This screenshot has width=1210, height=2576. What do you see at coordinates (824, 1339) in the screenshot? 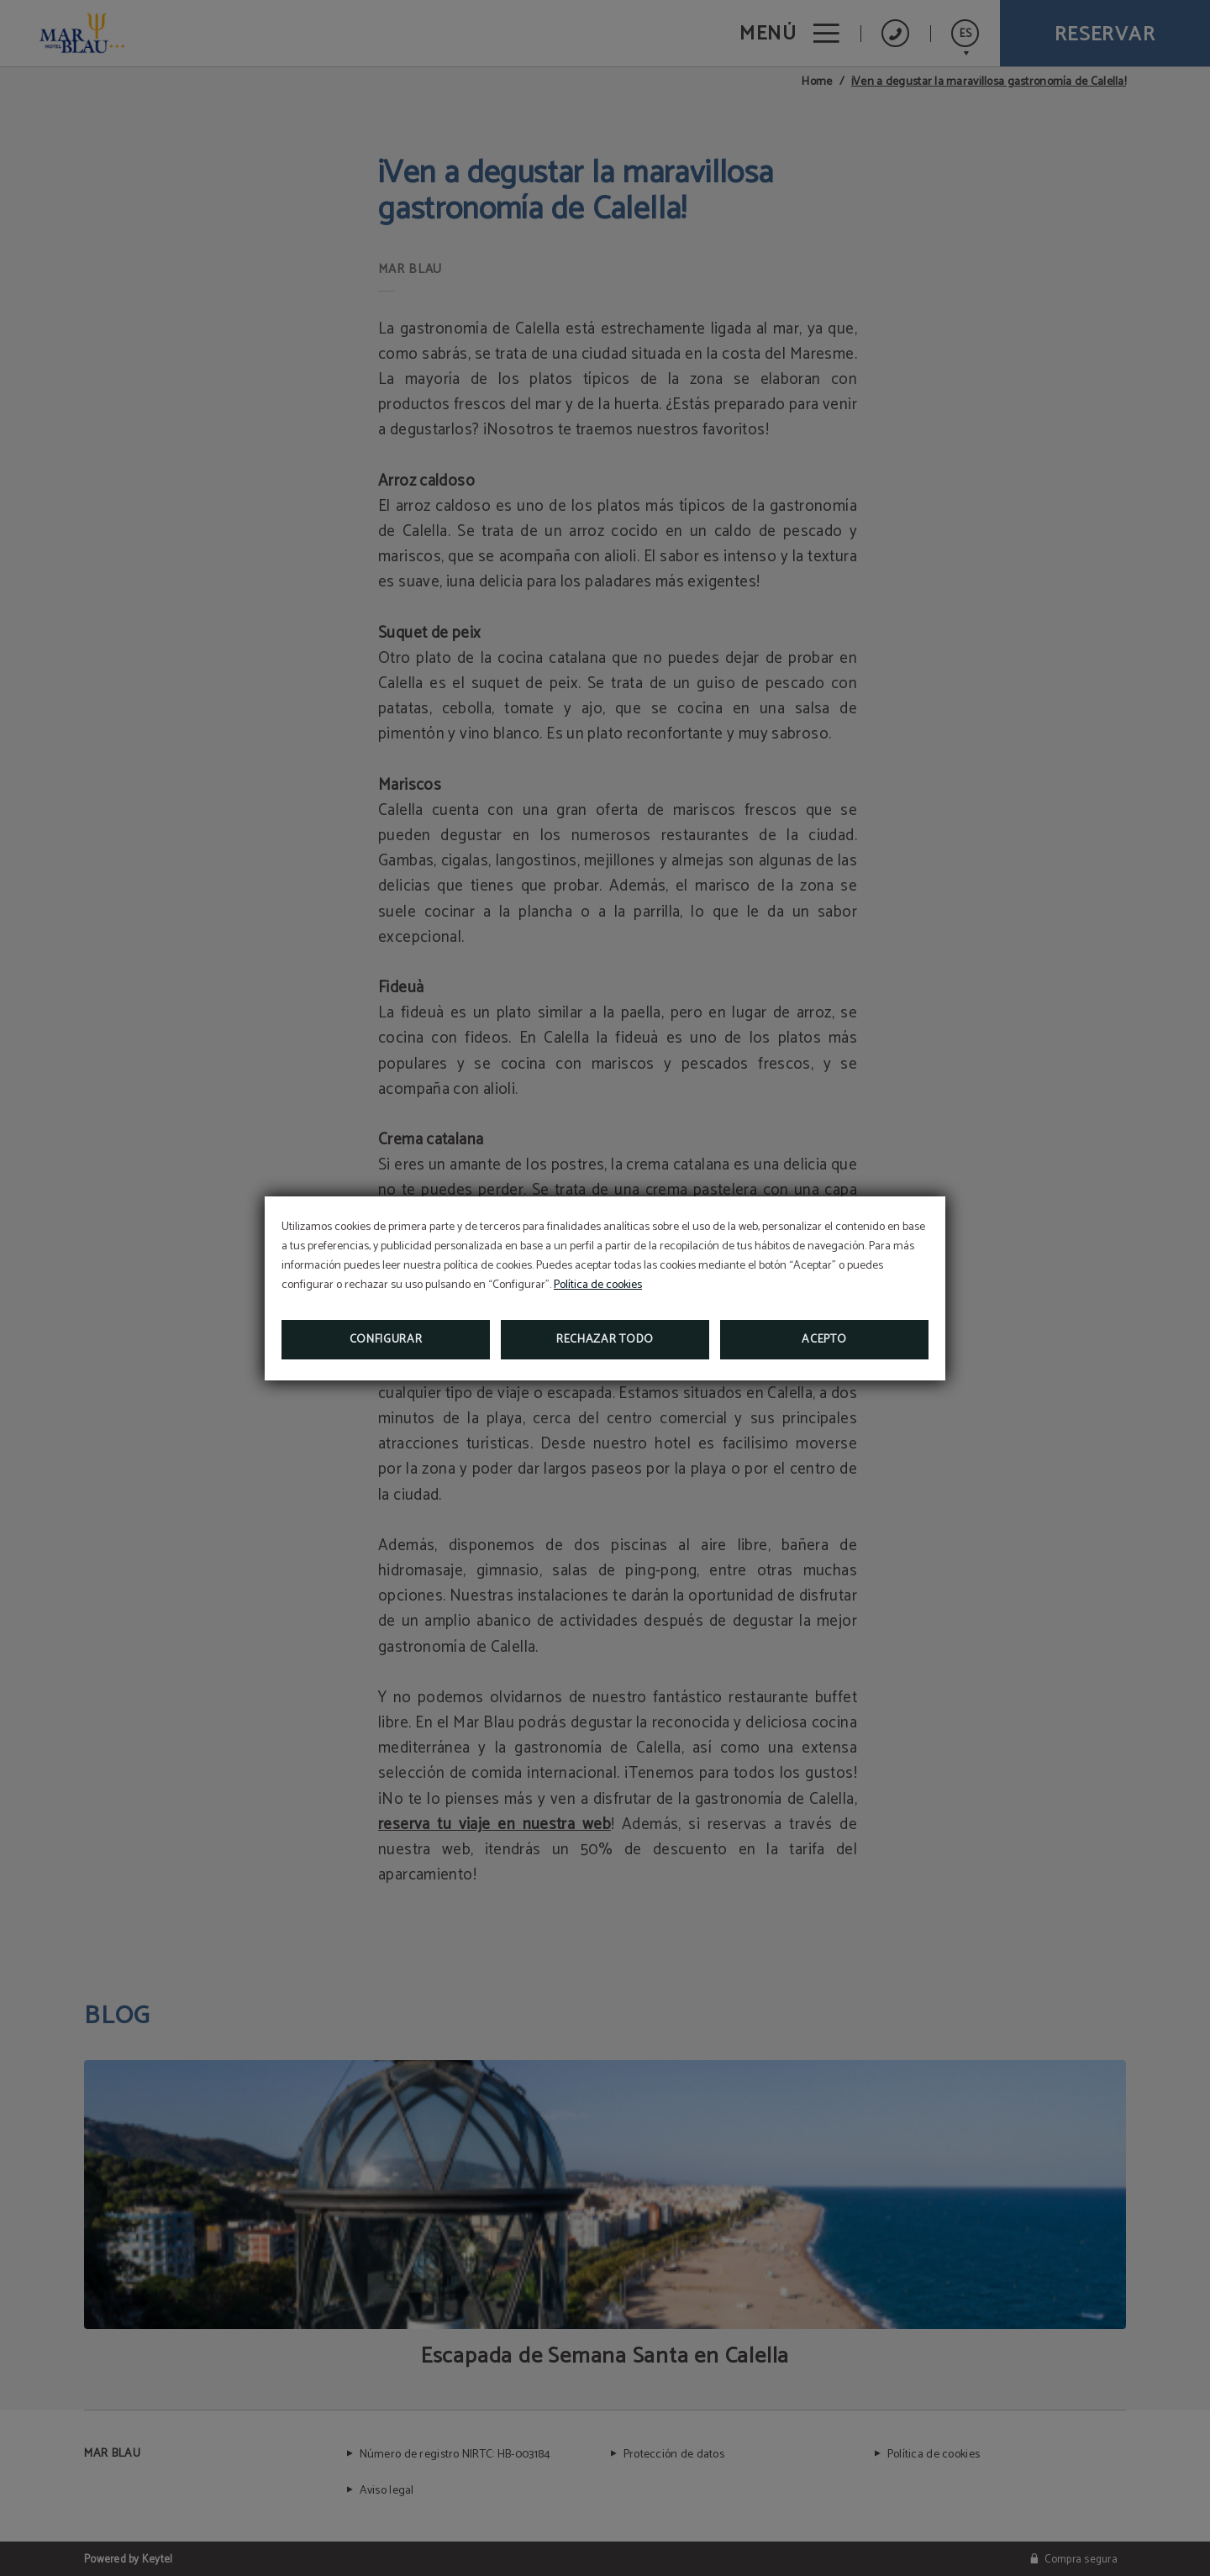
I see `Acepto` at bounding box center [824, 1339].